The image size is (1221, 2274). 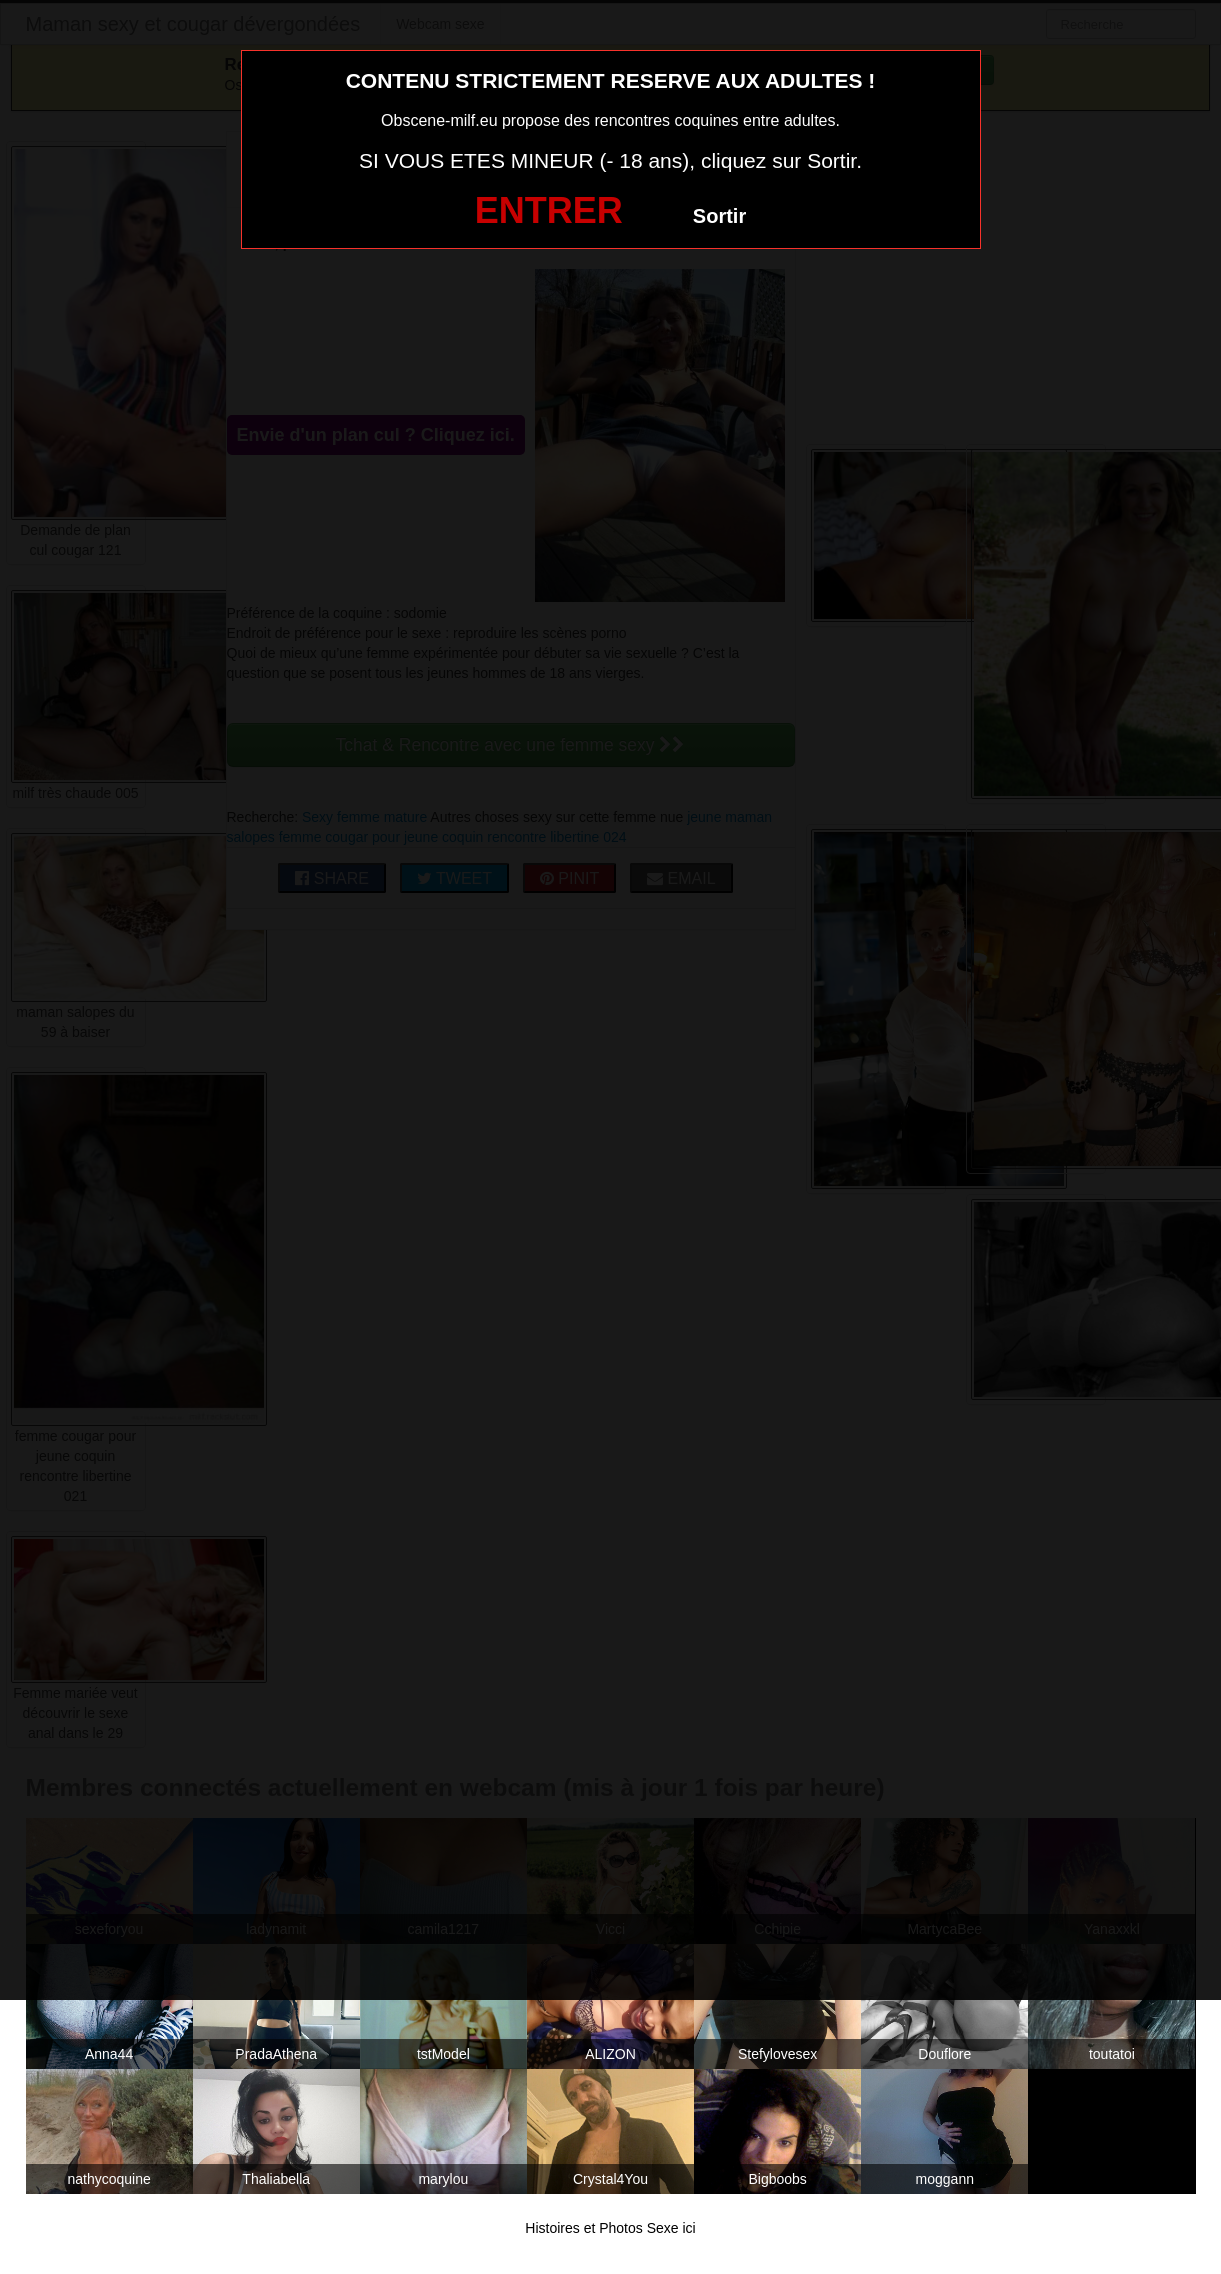 I want to click on Histoires et Photos Sexe ici, so click(x=610, y=2228).